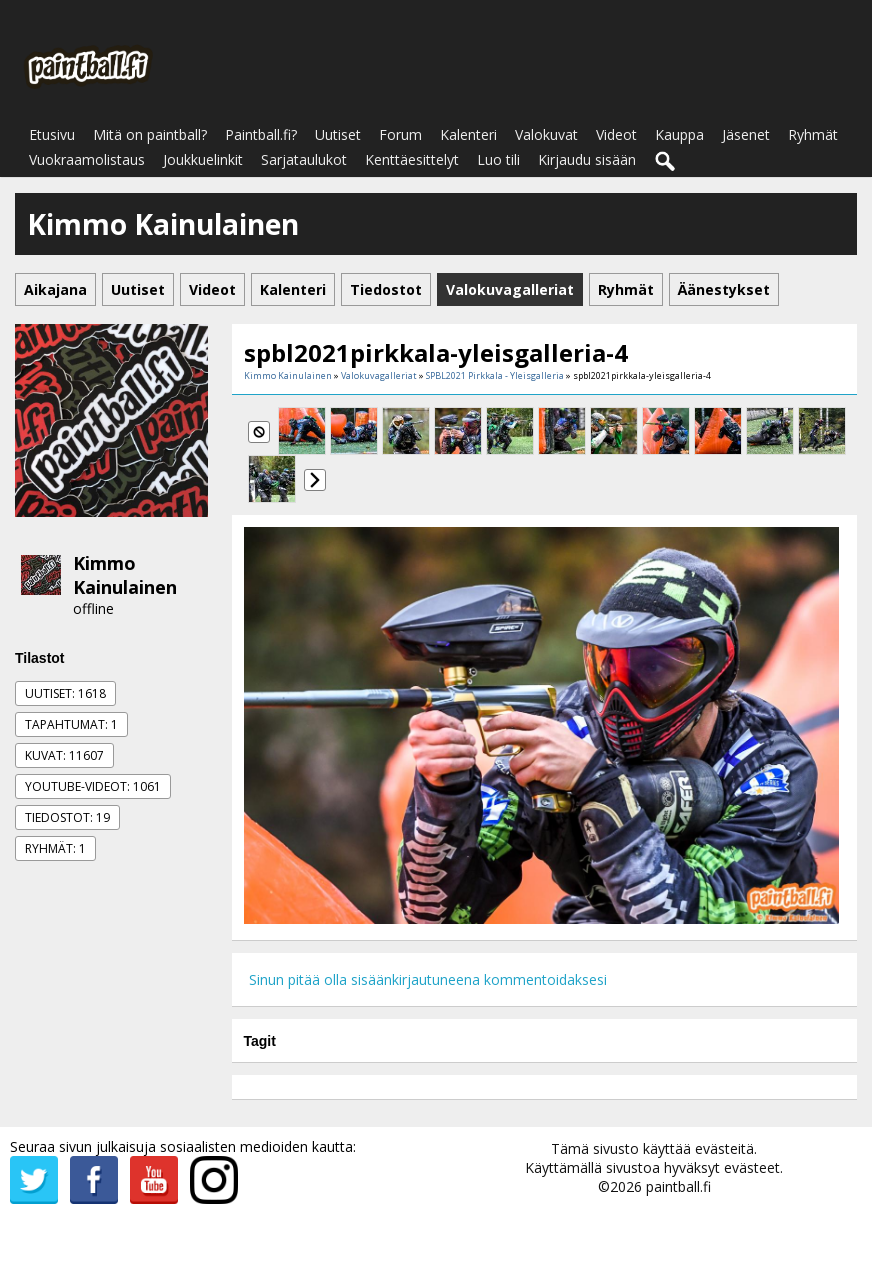 The width and height of the screenshot is (872, 1282). What do you see at coordinates (71, 724) in the screenshot?
I see `Tapahtumat: 1` at bounding box center [71, 724].